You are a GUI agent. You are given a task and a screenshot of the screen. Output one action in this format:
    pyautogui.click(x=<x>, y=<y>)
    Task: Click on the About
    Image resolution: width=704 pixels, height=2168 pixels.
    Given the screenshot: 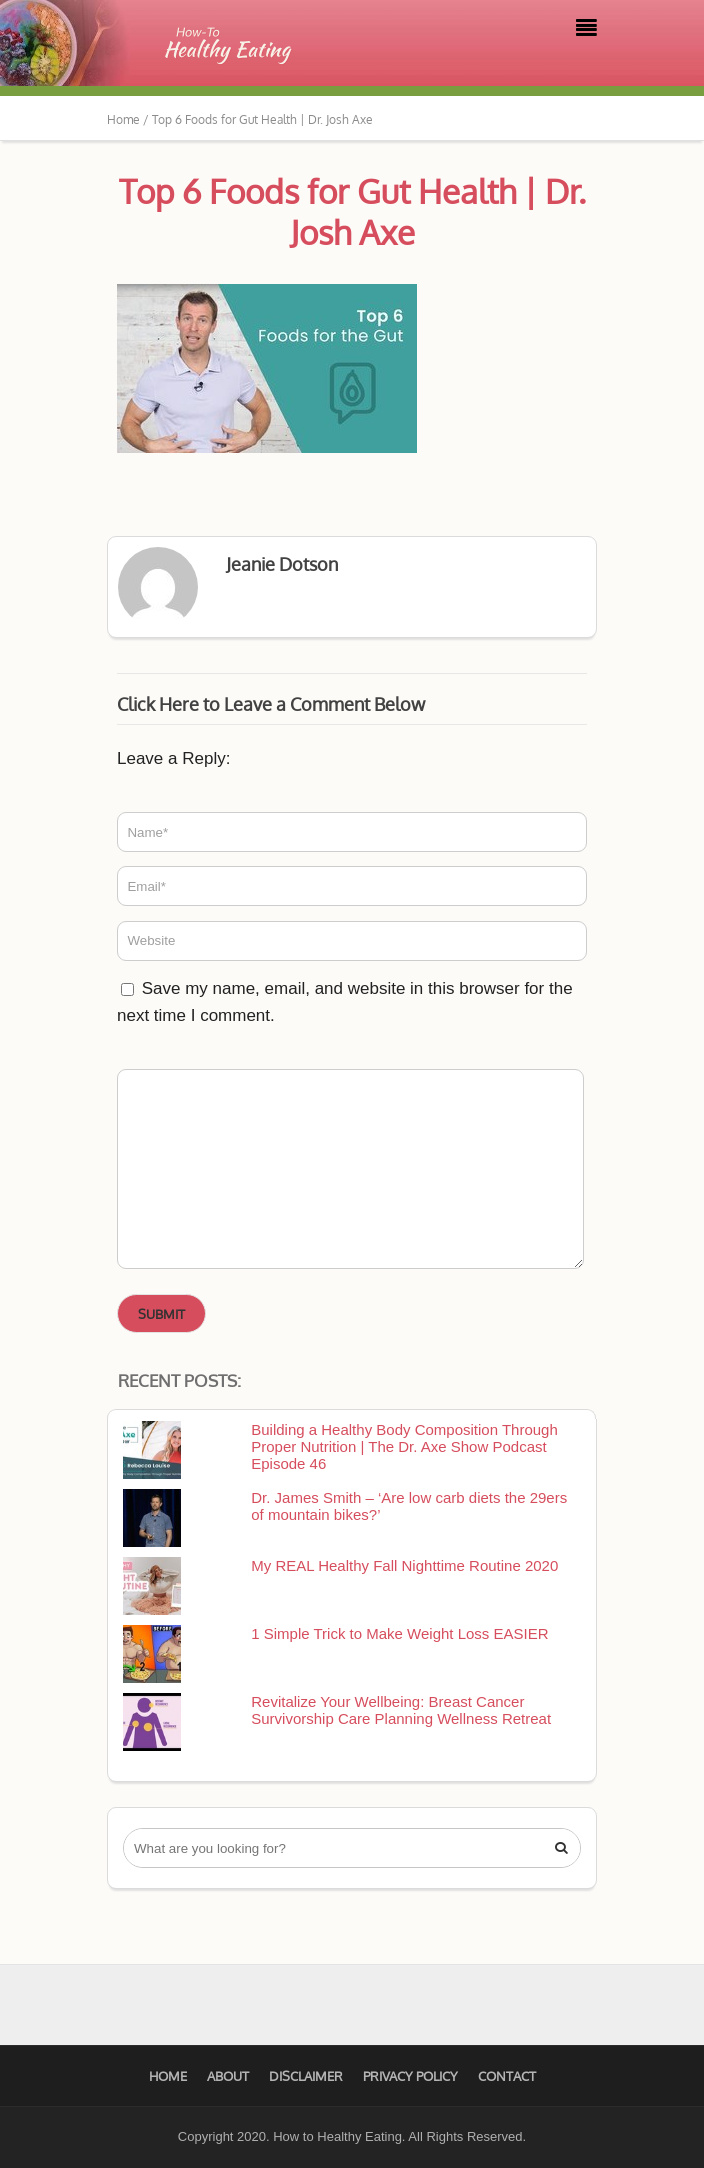 What is the action you would take?
    pyautogui.click(x=228, y=2076)
    